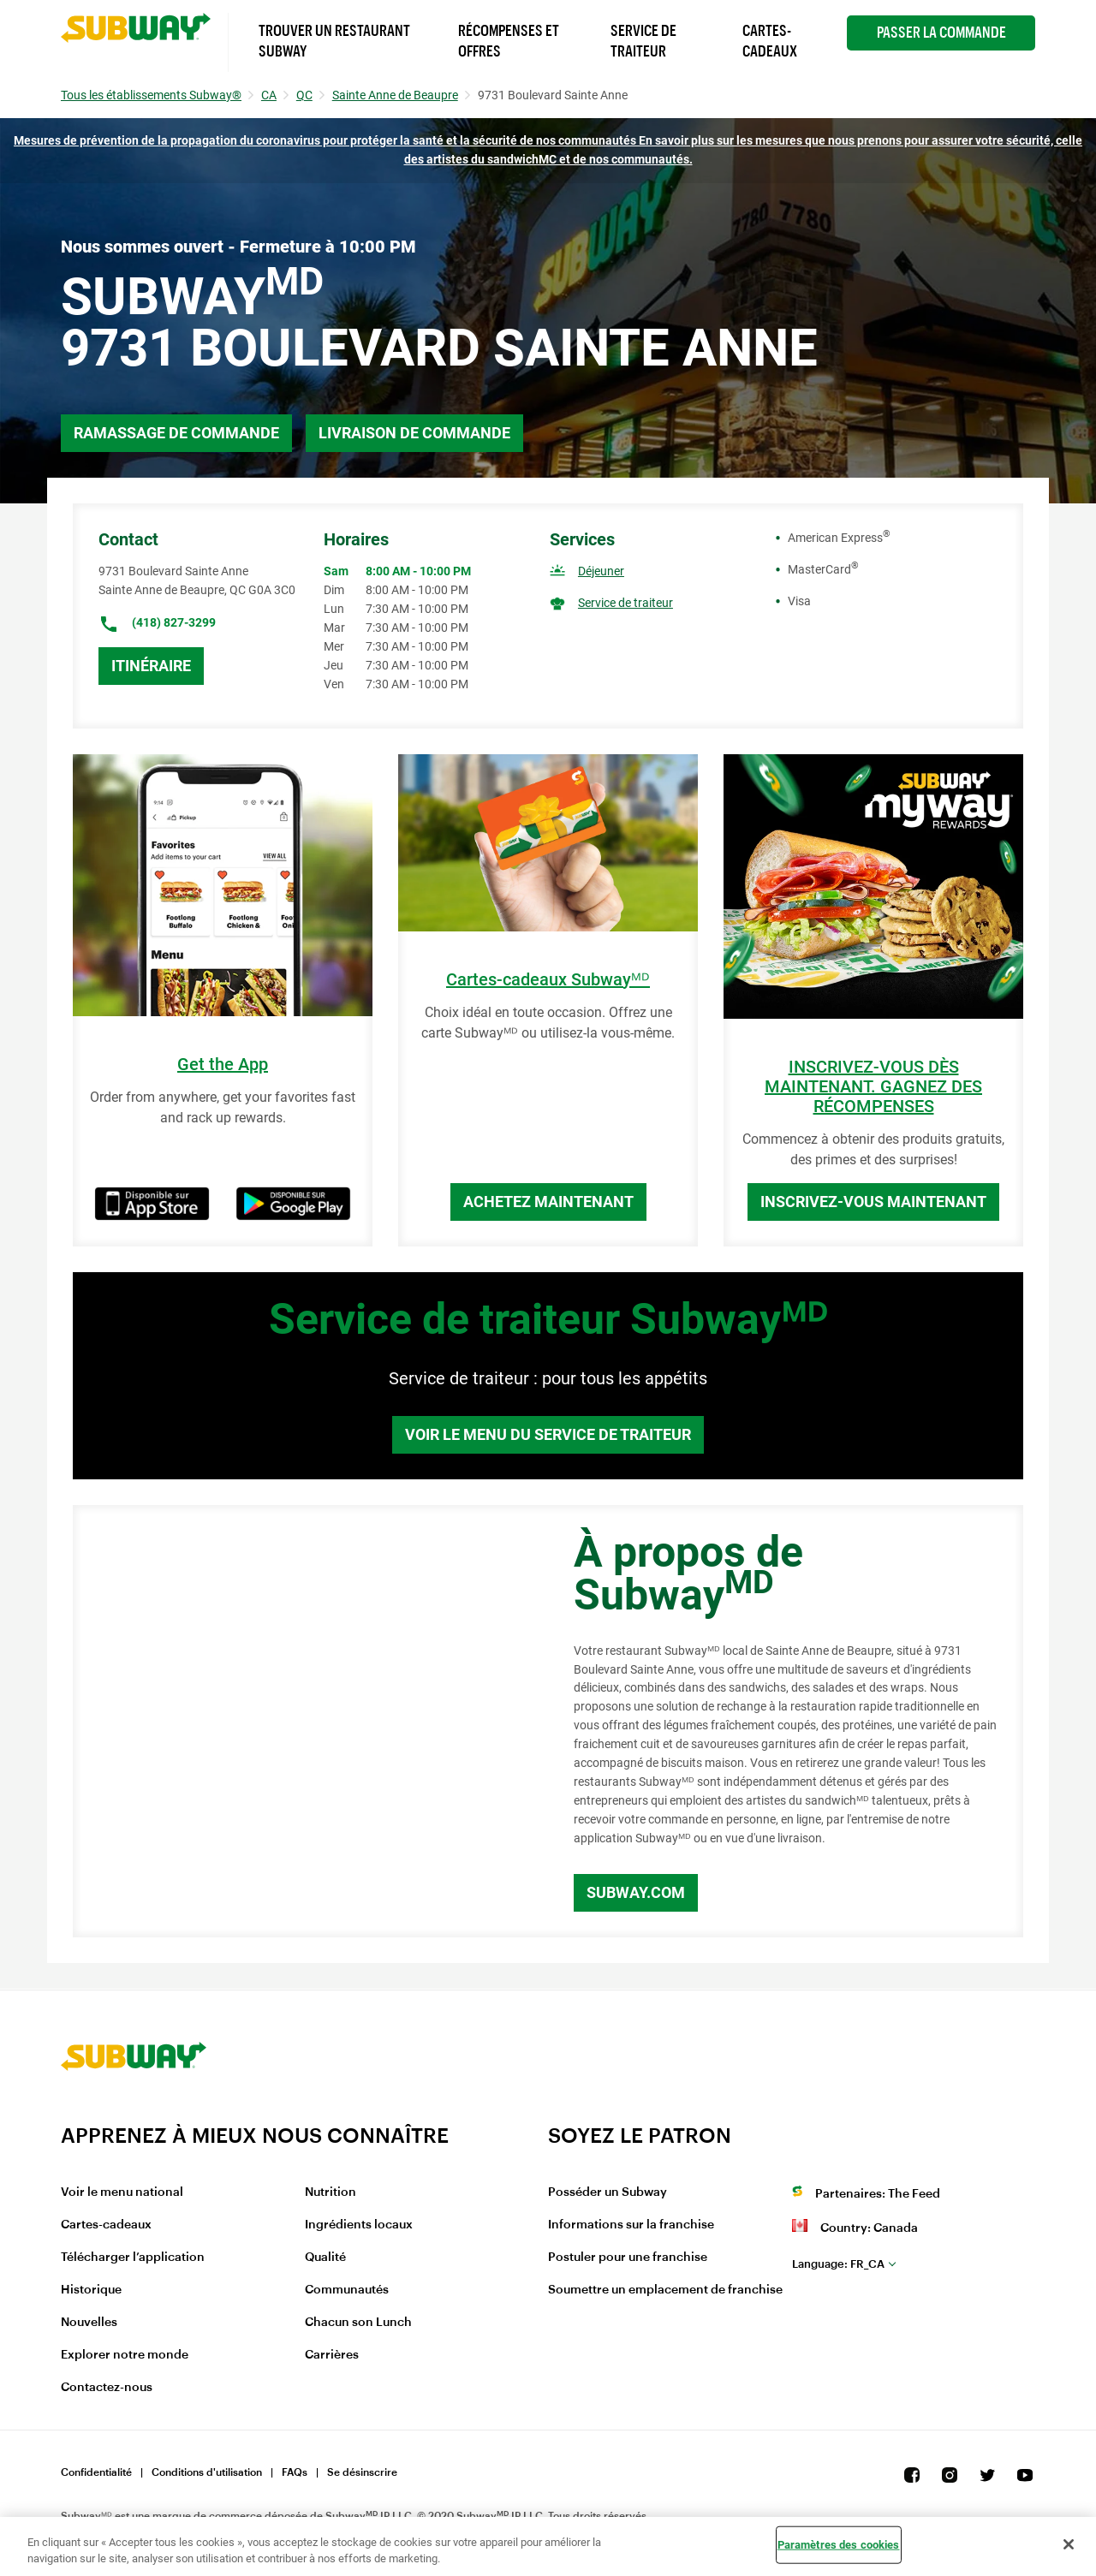  What do you see at coordinates (627, 2258) in the screenshot?
I see `Postuler pour une franchise` at bounding box center [627, 2258].